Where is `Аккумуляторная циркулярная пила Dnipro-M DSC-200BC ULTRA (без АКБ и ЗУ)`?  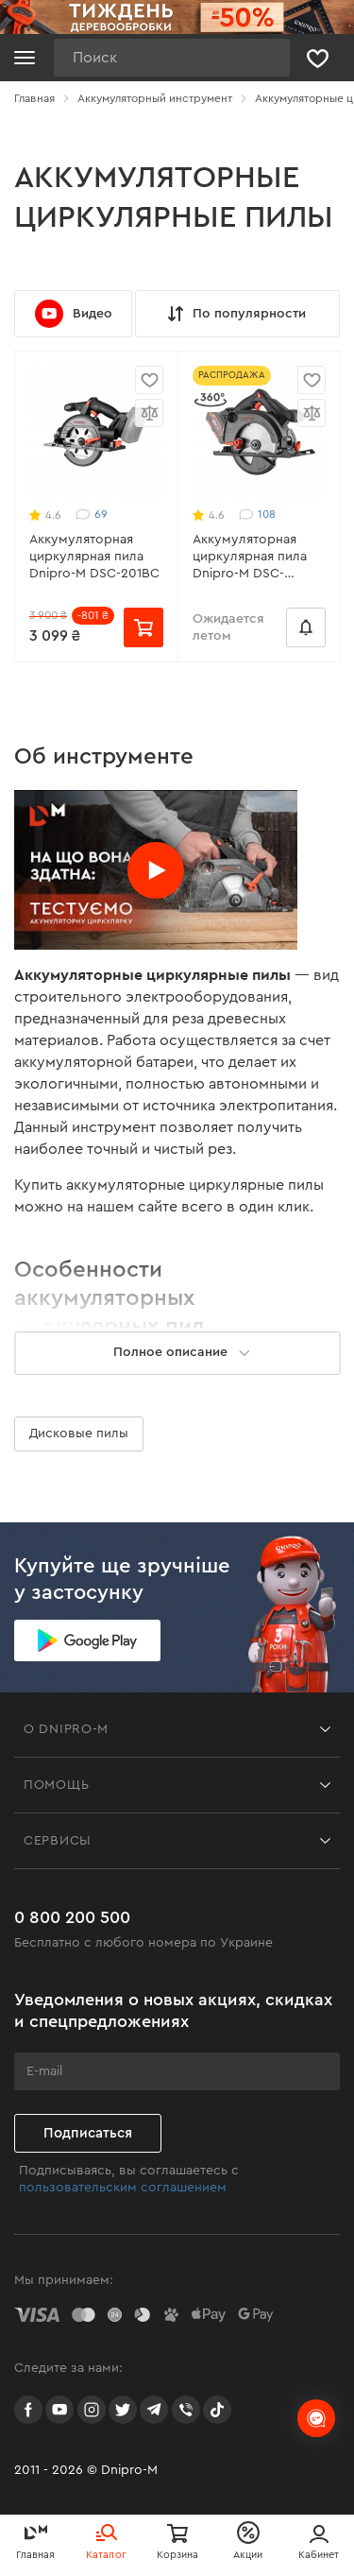 Аккумуляторная циркулярная пила Dnipro-M DSC-200BC ULTRA (без АКБ и ЗУ) is located at coordinates (250, 557).